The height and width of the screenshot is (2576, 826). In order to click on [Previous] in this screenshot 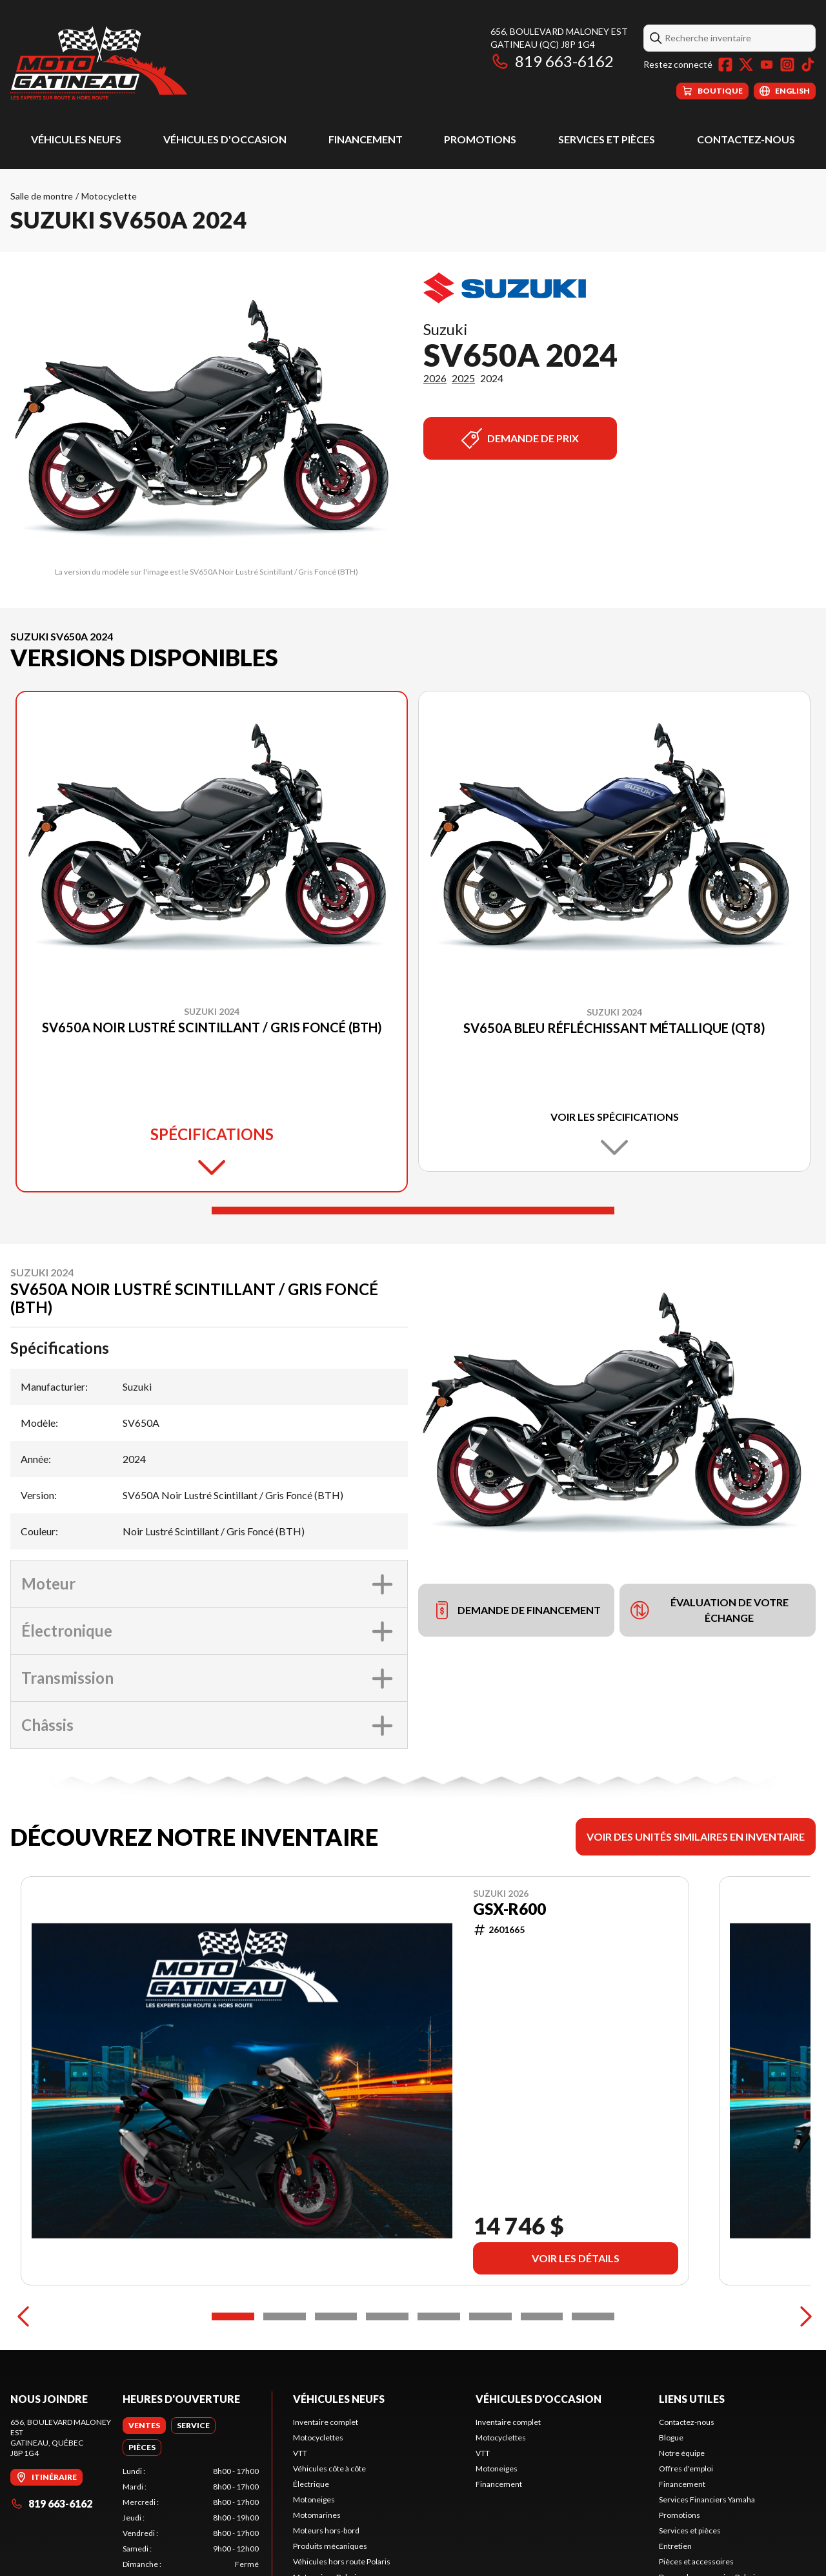, I will do `click(23, 2316)`.